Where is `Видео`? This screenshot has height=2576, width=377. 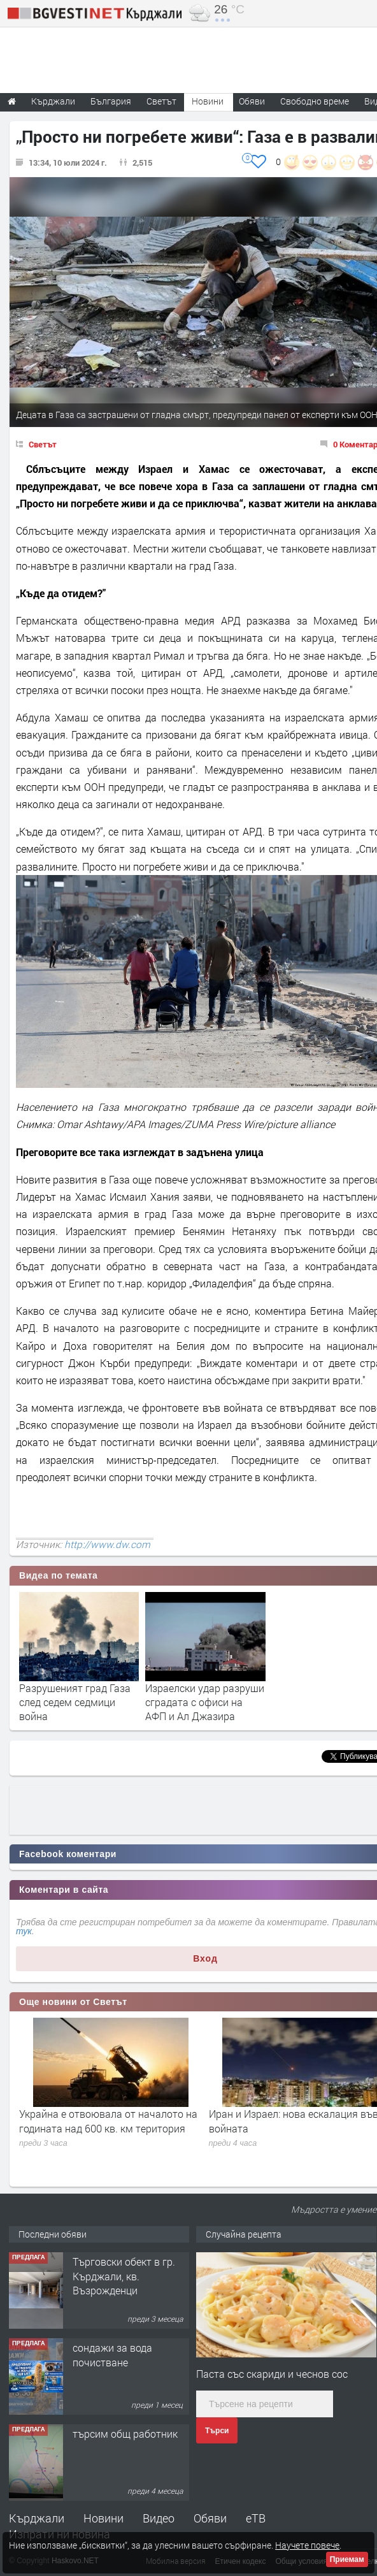
Видео is located at coordinates (158, 2518).